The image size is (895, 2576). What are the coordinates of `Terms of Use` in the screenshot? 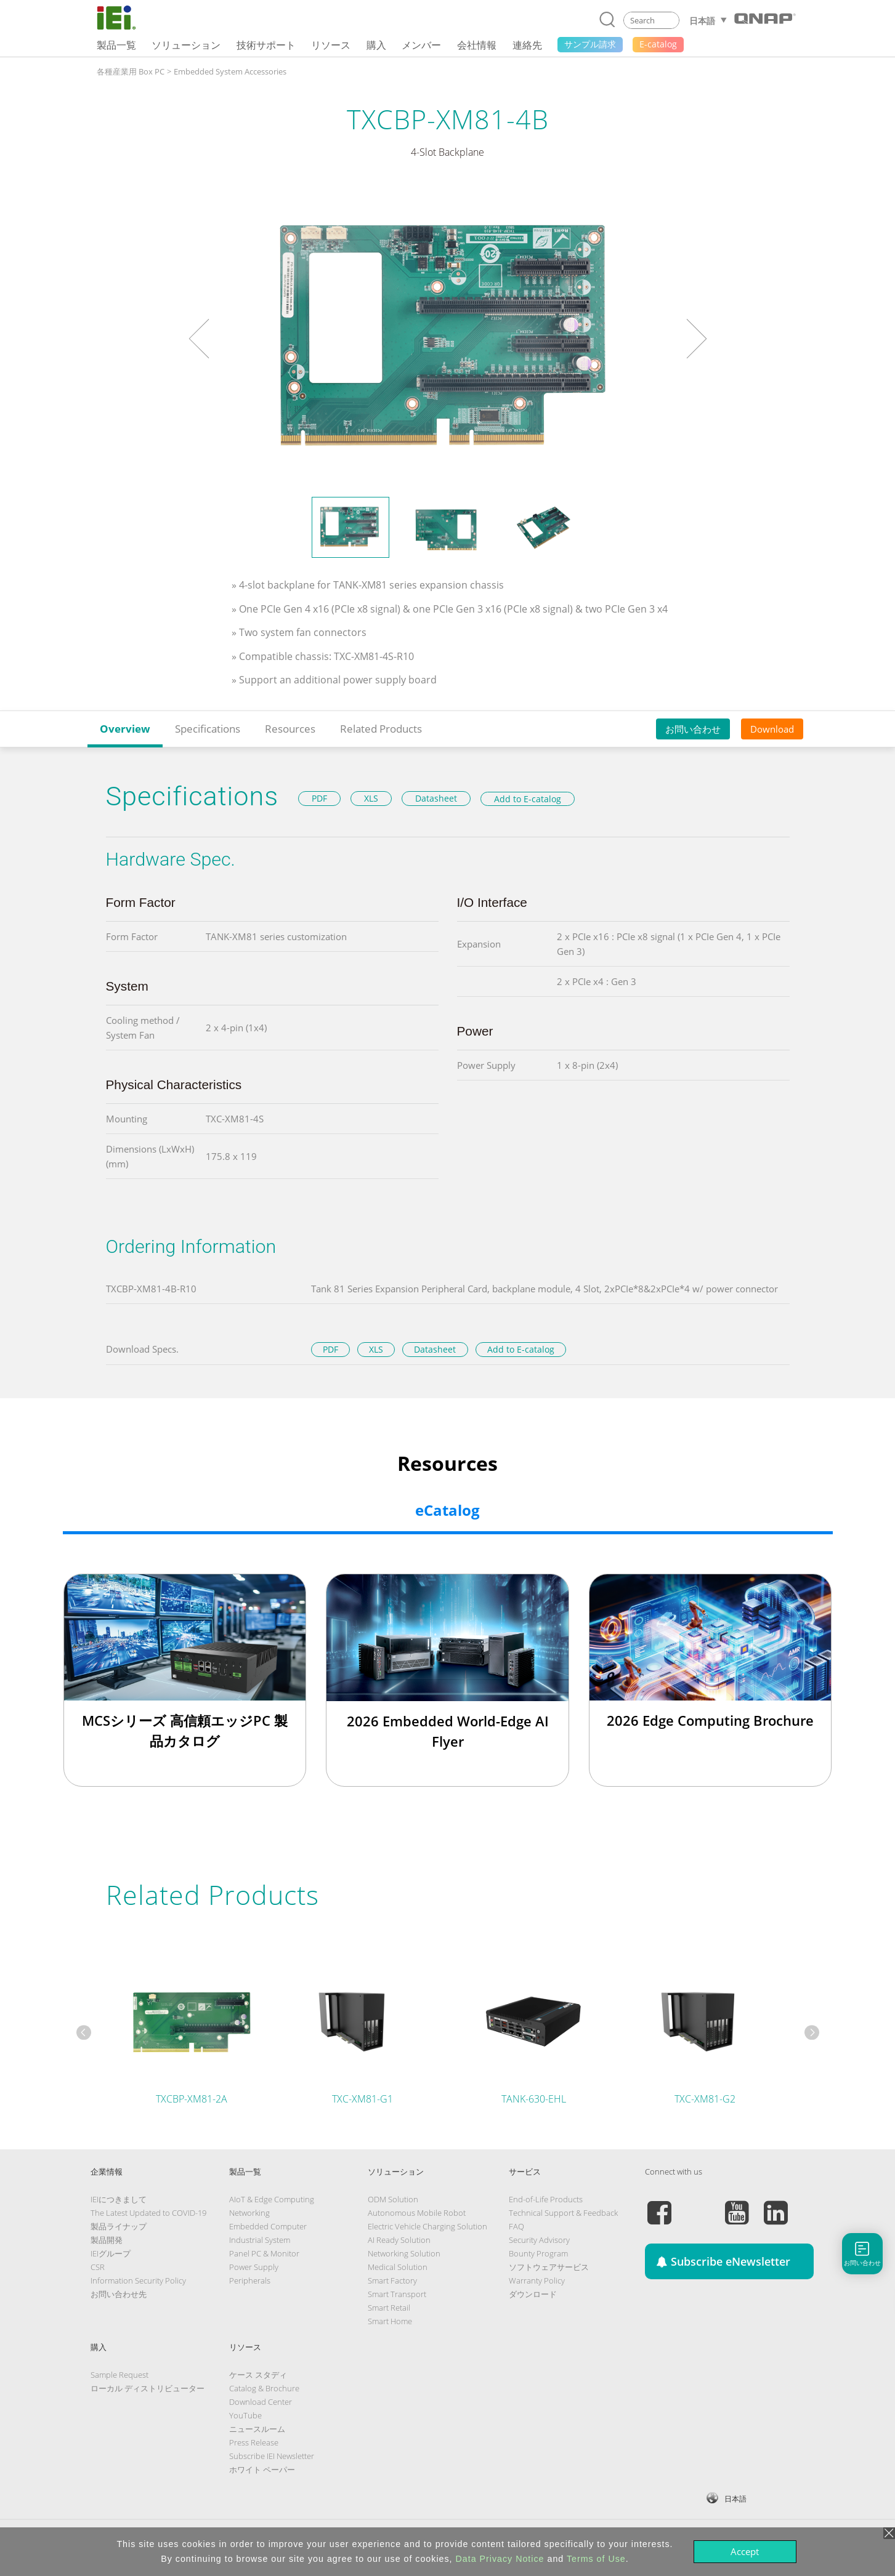 It's located at (596, 2559).